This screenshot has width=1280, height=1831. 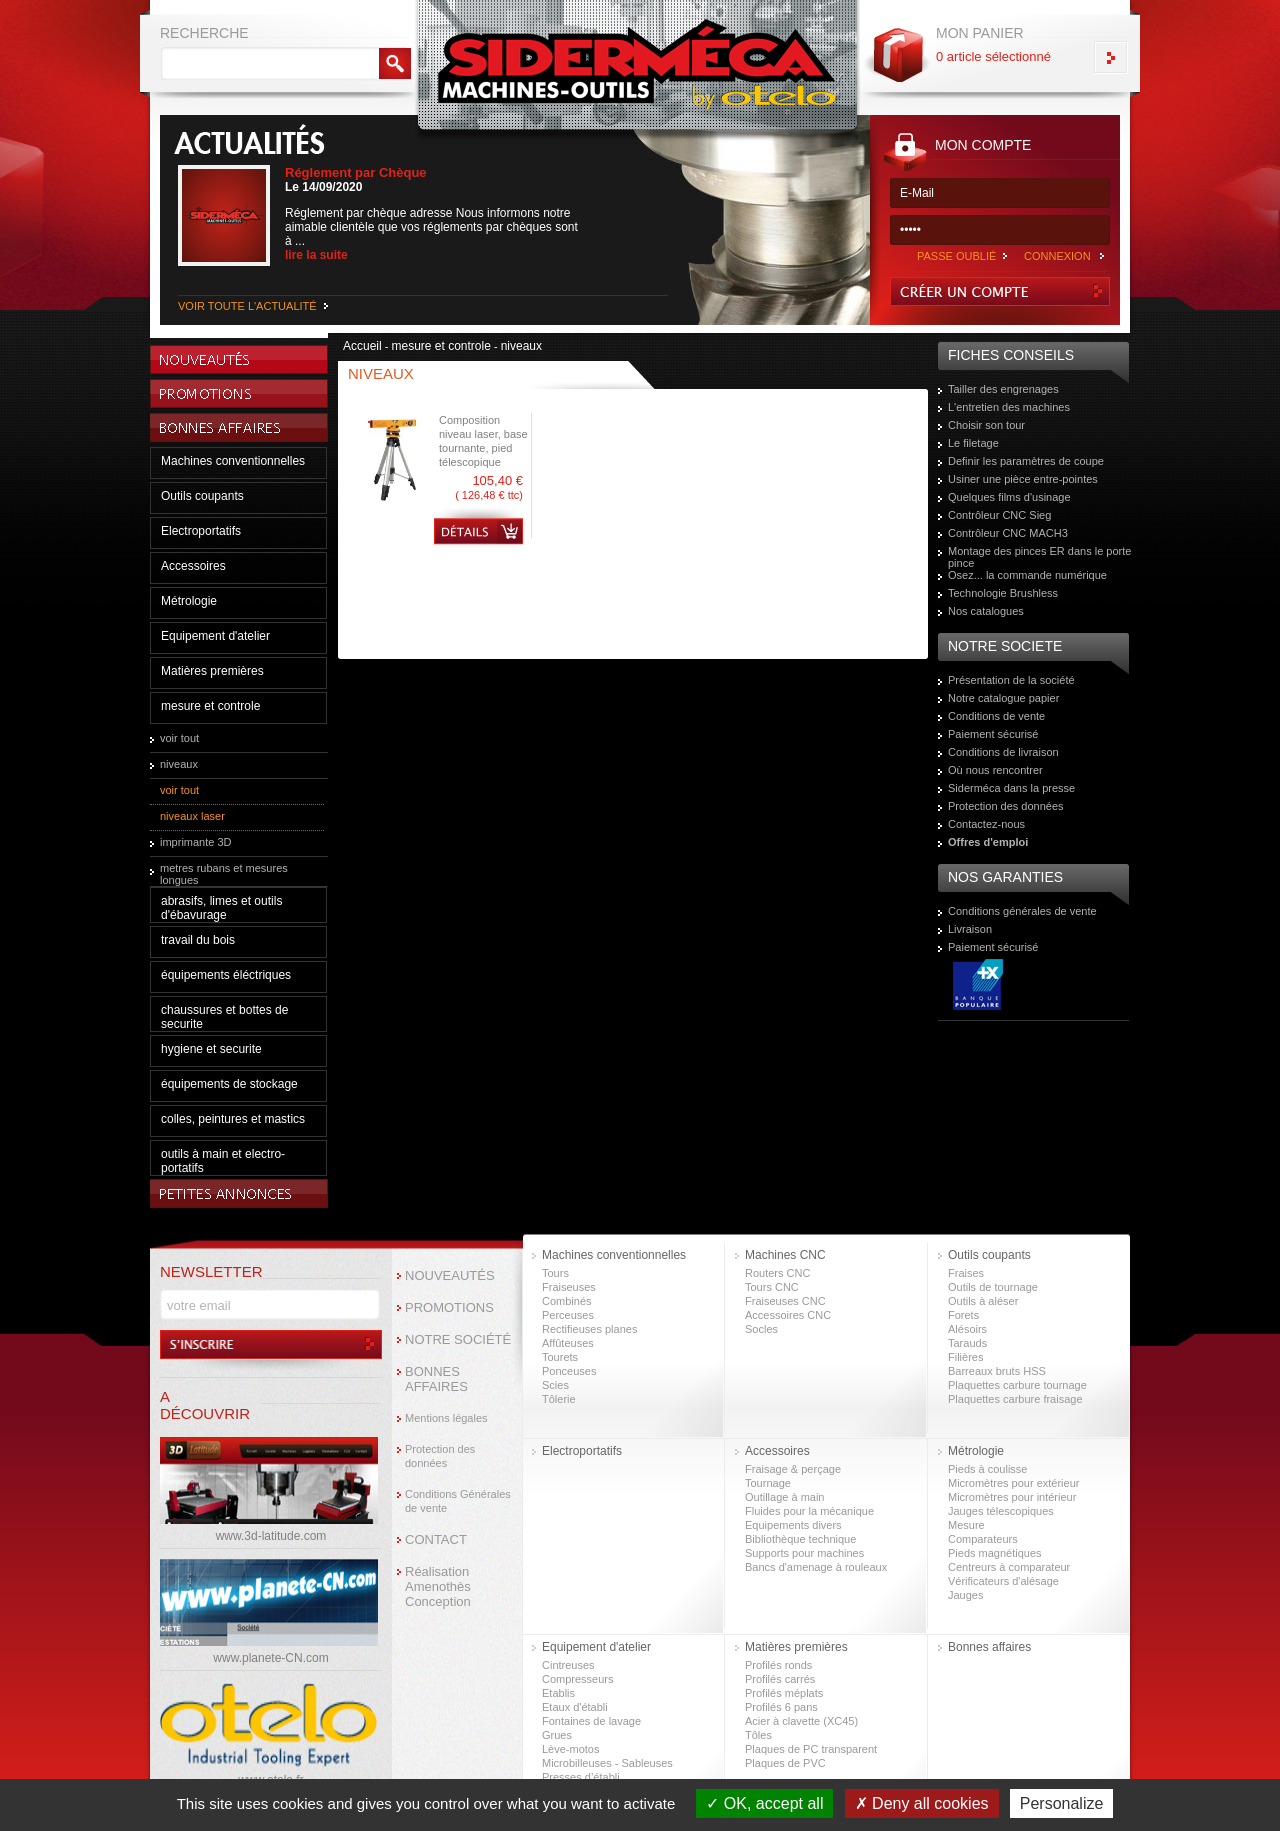 What do you see at coordinates (224, 874) in the screenshot?
I see `metres rubans et mesures longues` at bounding box center [224, 874].